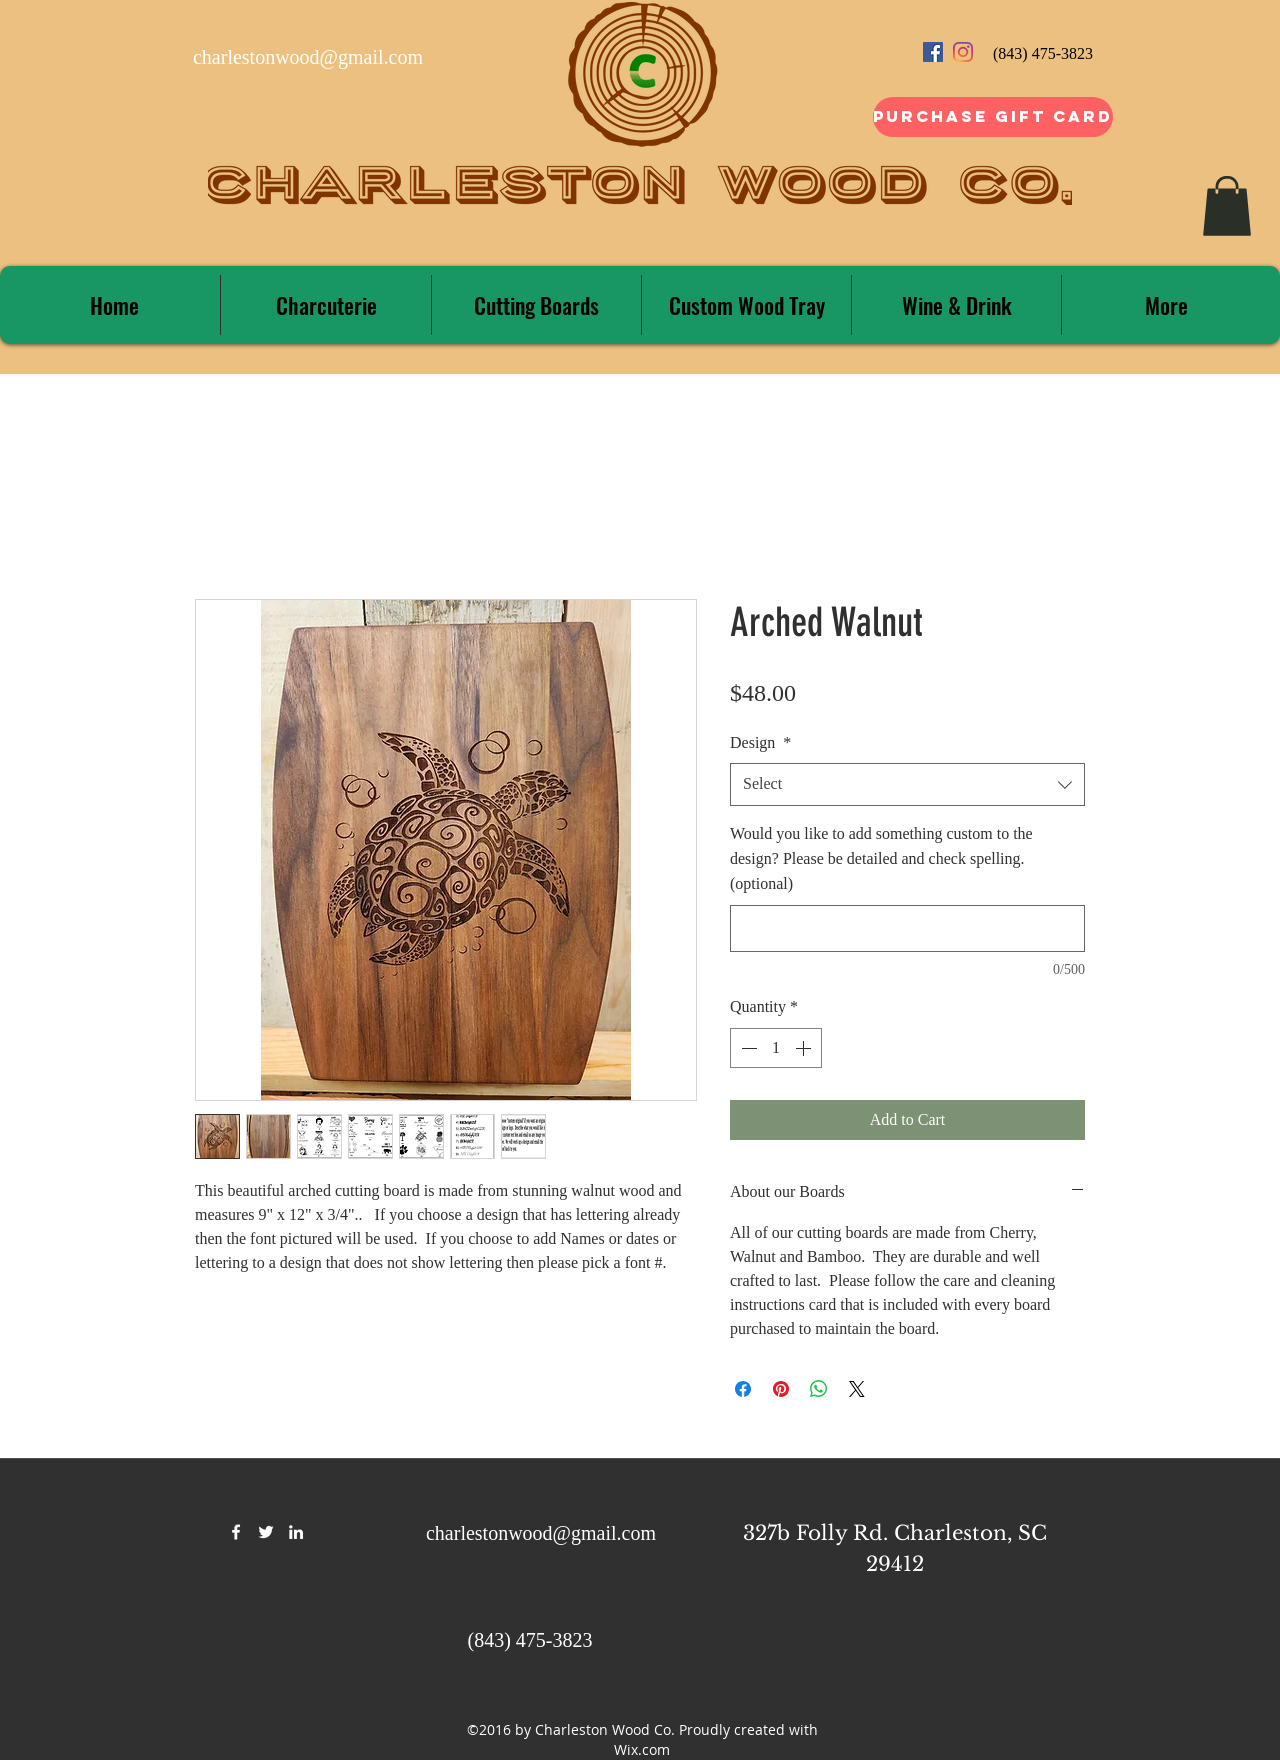 This screenshot has height=1760, width=1280. Describe the element at coordinates (993, 117) in the screenshot. I see `[Purchase Gift Card]` at that location.